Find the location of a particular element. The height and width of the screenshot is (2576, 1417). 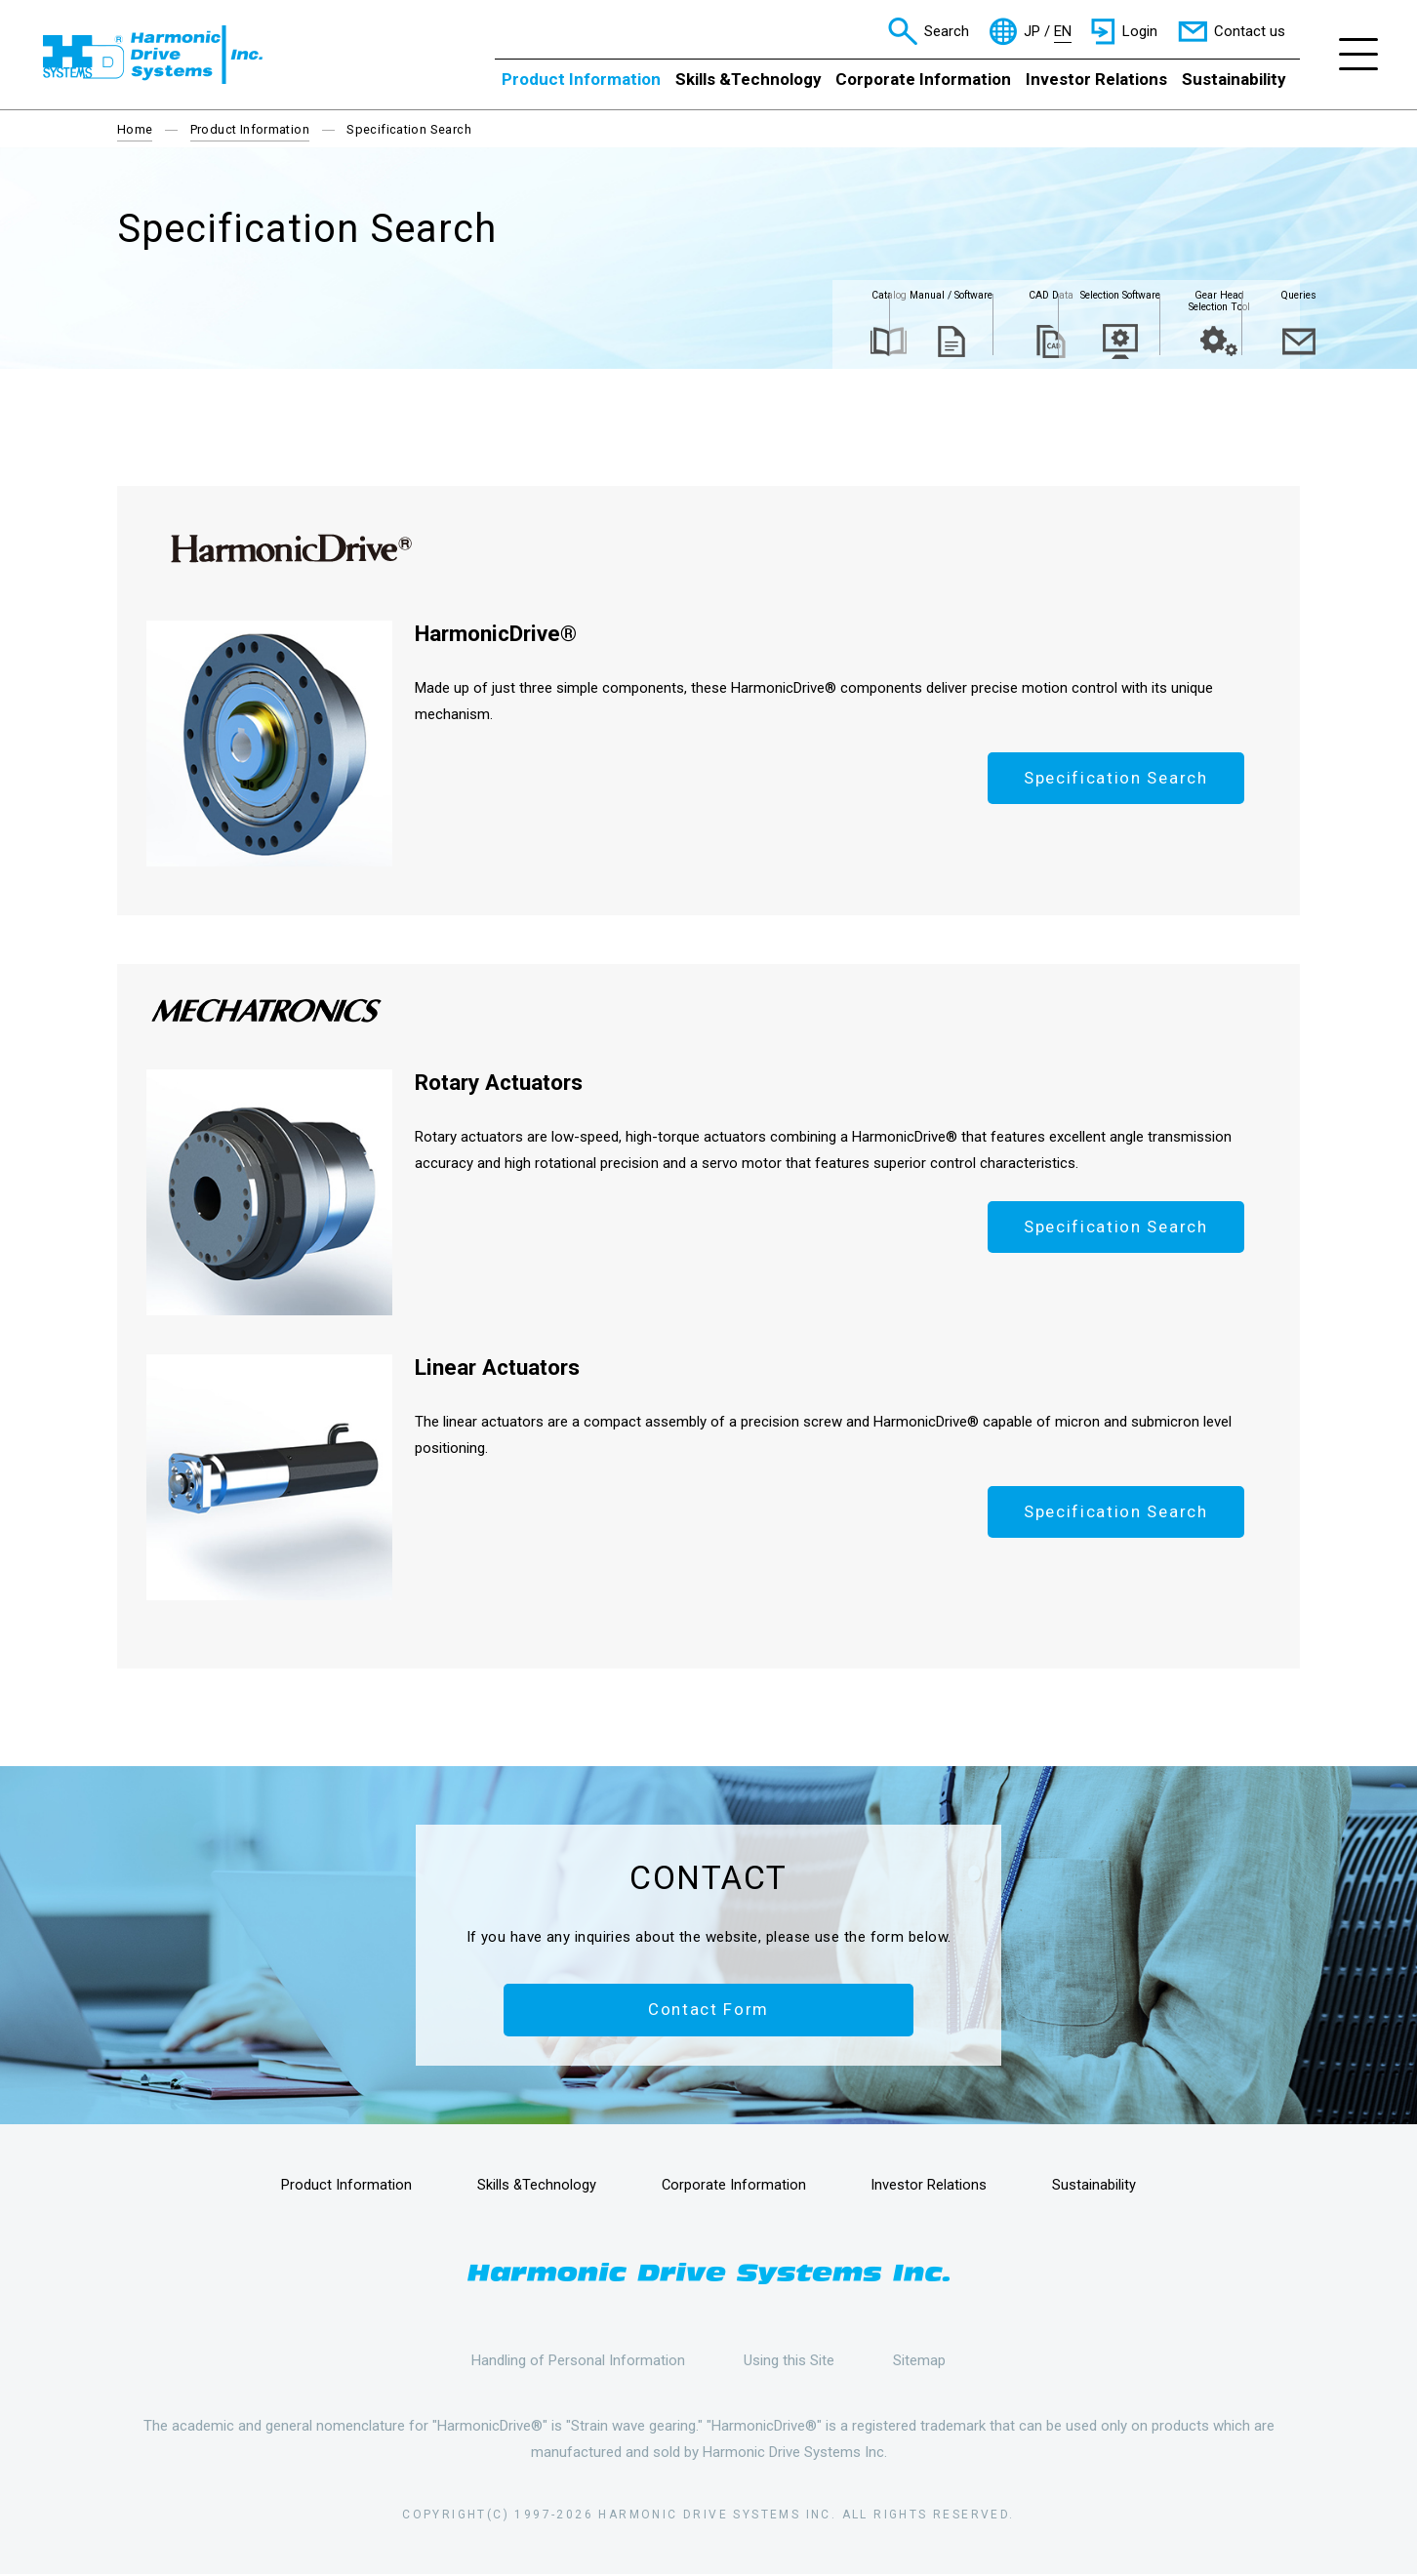

Skills &Technology is located at coordinates (748, 79).